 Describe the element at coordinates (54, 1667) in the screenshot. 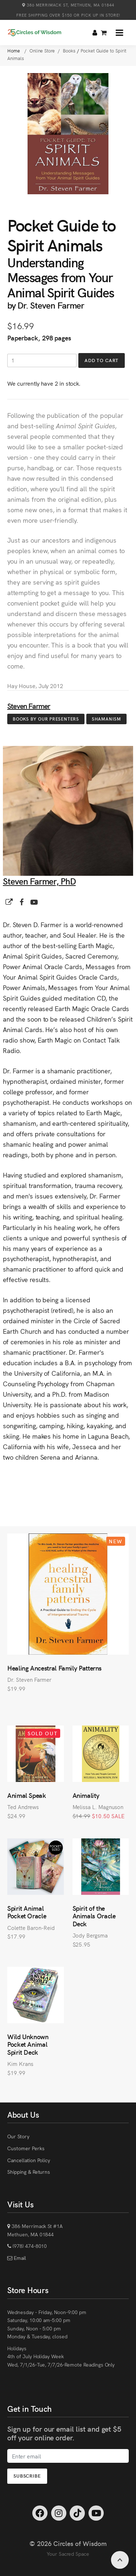

I see `Healing Ancestral Family Patterns` at that location.